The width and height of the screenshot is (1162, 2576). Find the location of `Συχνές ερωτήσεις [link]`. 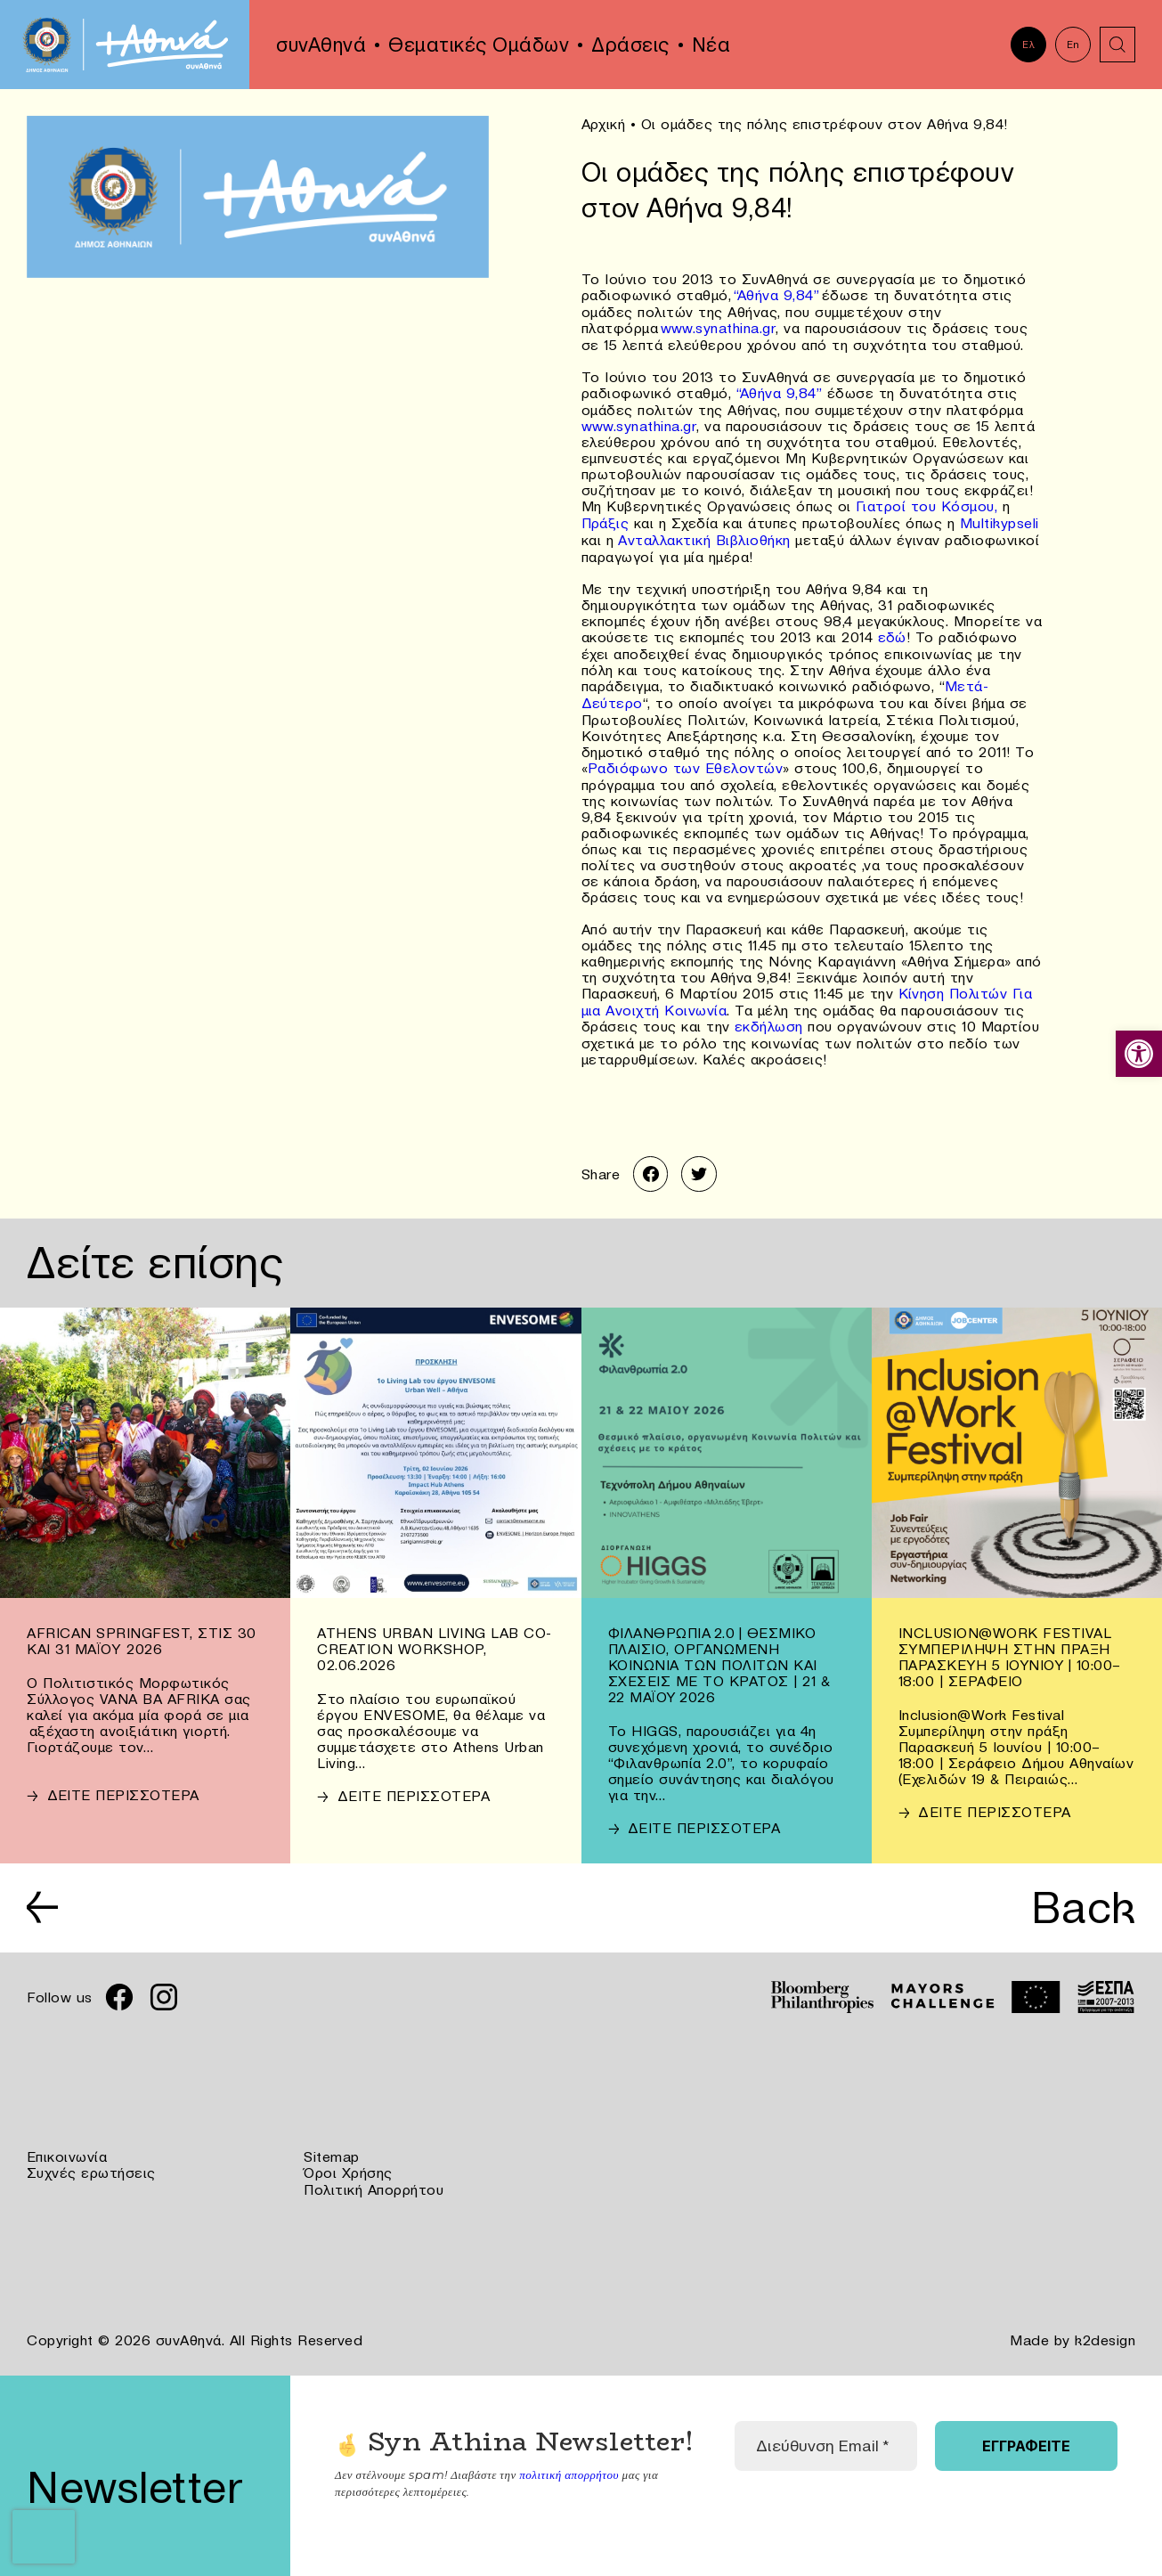

Συχνές ερωτήσεις [link] is located at coordinates (91, 2161).